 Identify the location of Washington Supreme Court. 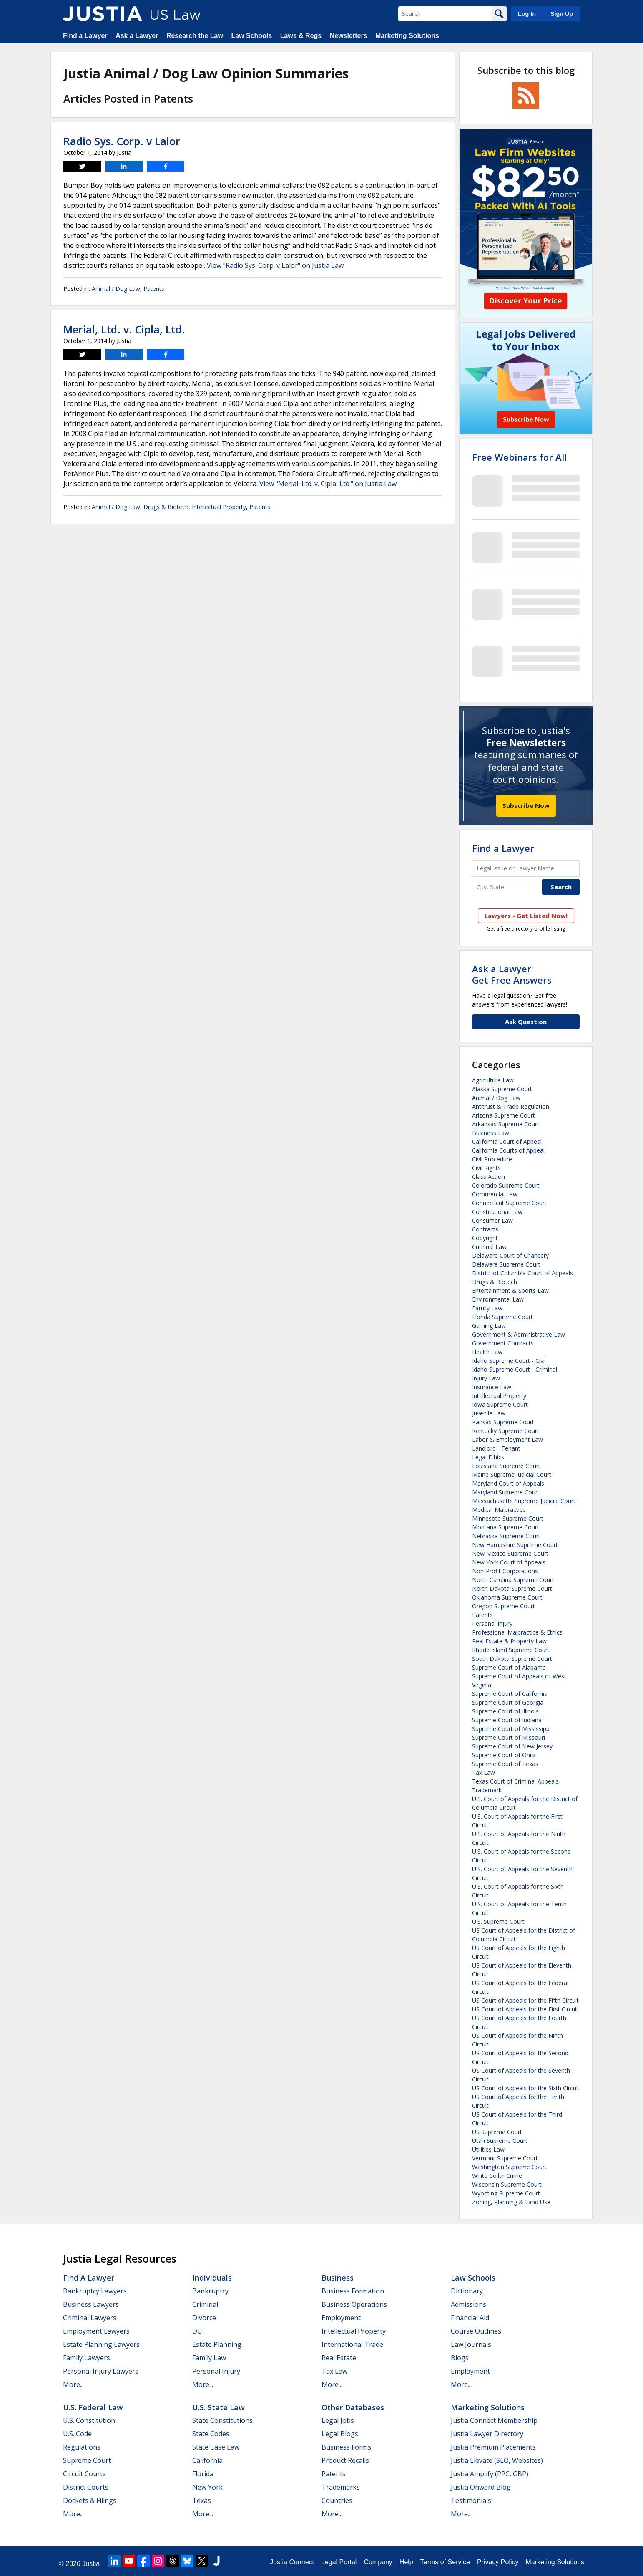
(509, 2167).